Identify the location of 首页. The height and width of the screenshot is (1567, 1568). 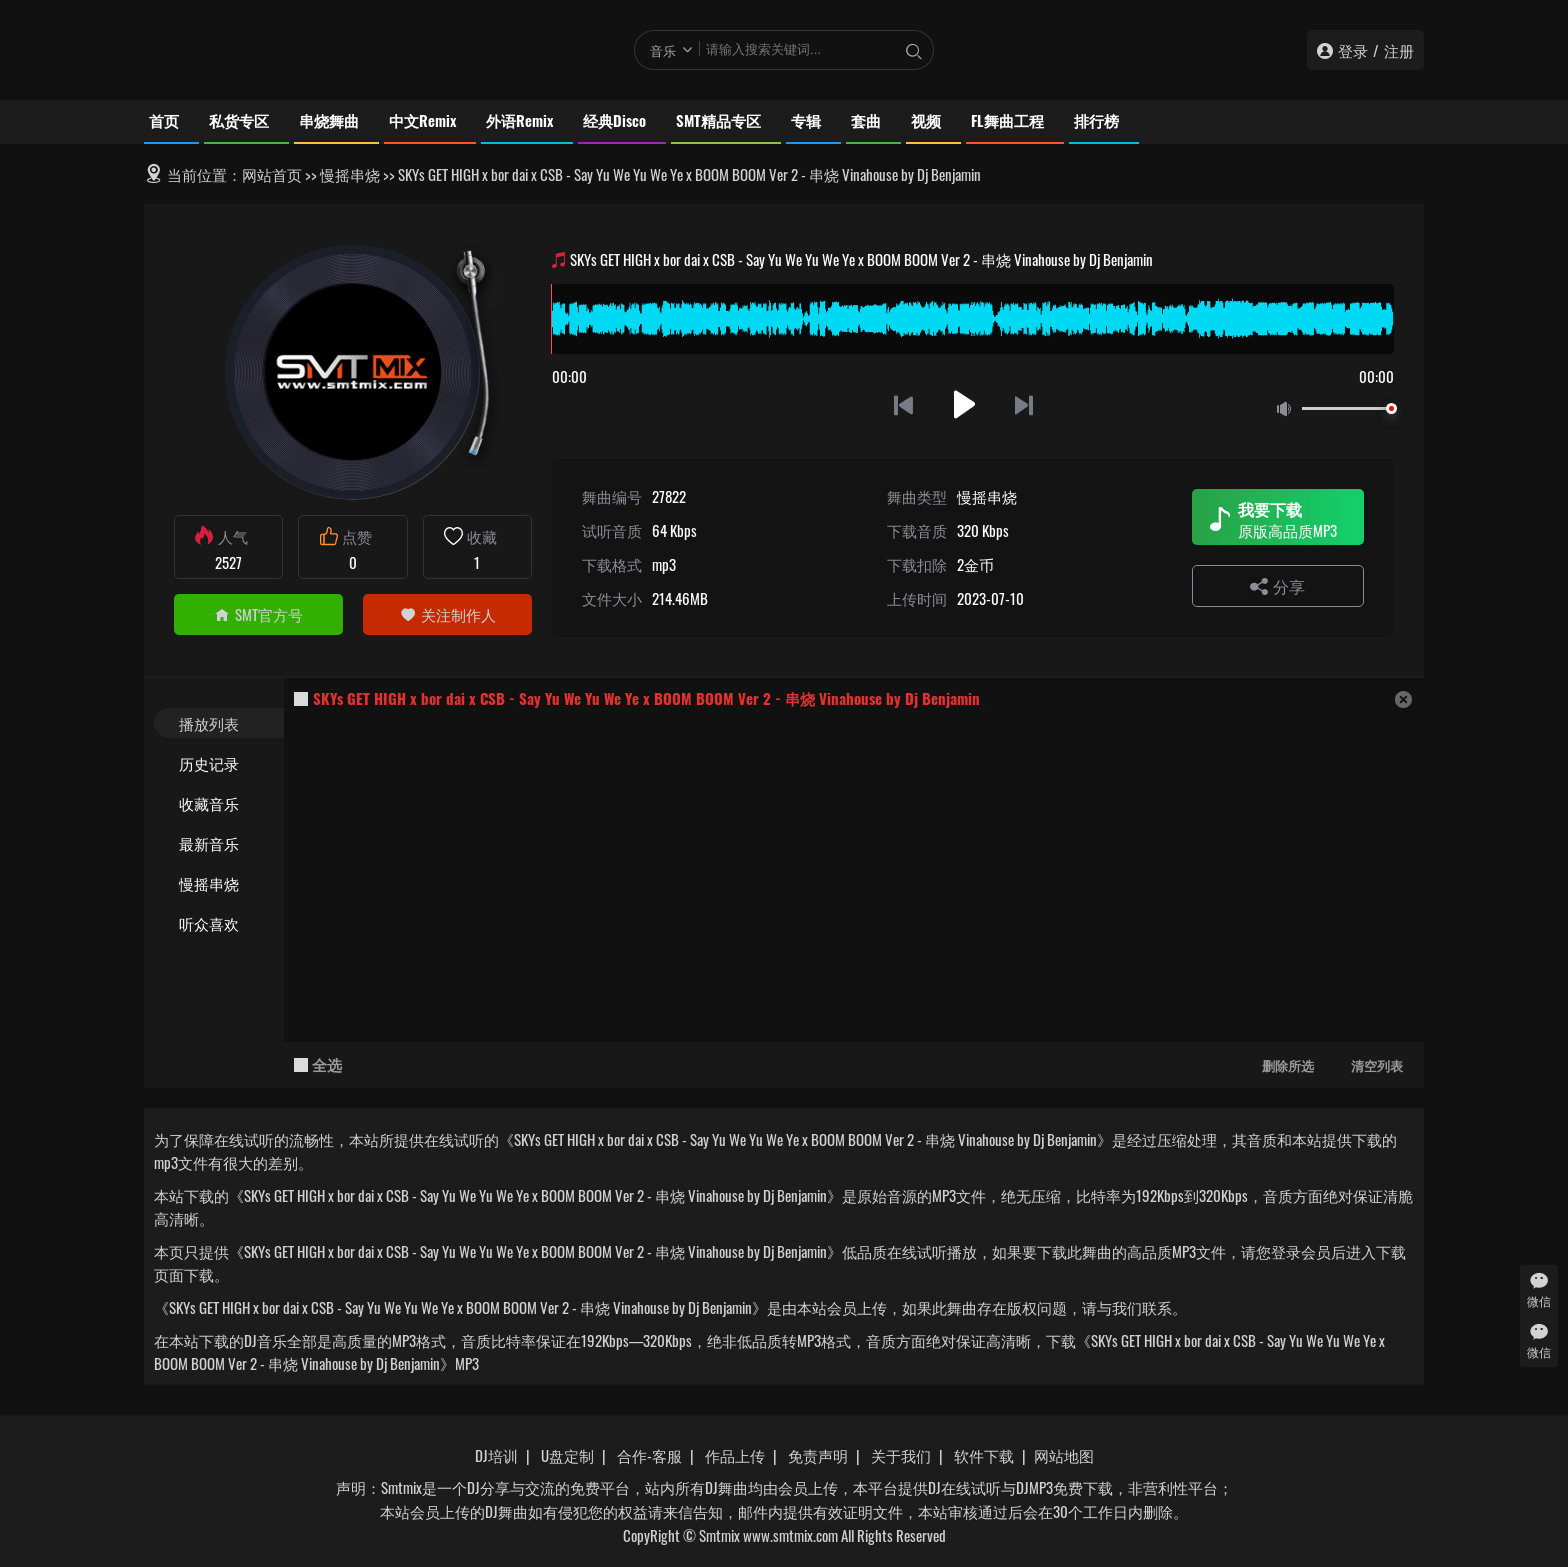
(164, 120).